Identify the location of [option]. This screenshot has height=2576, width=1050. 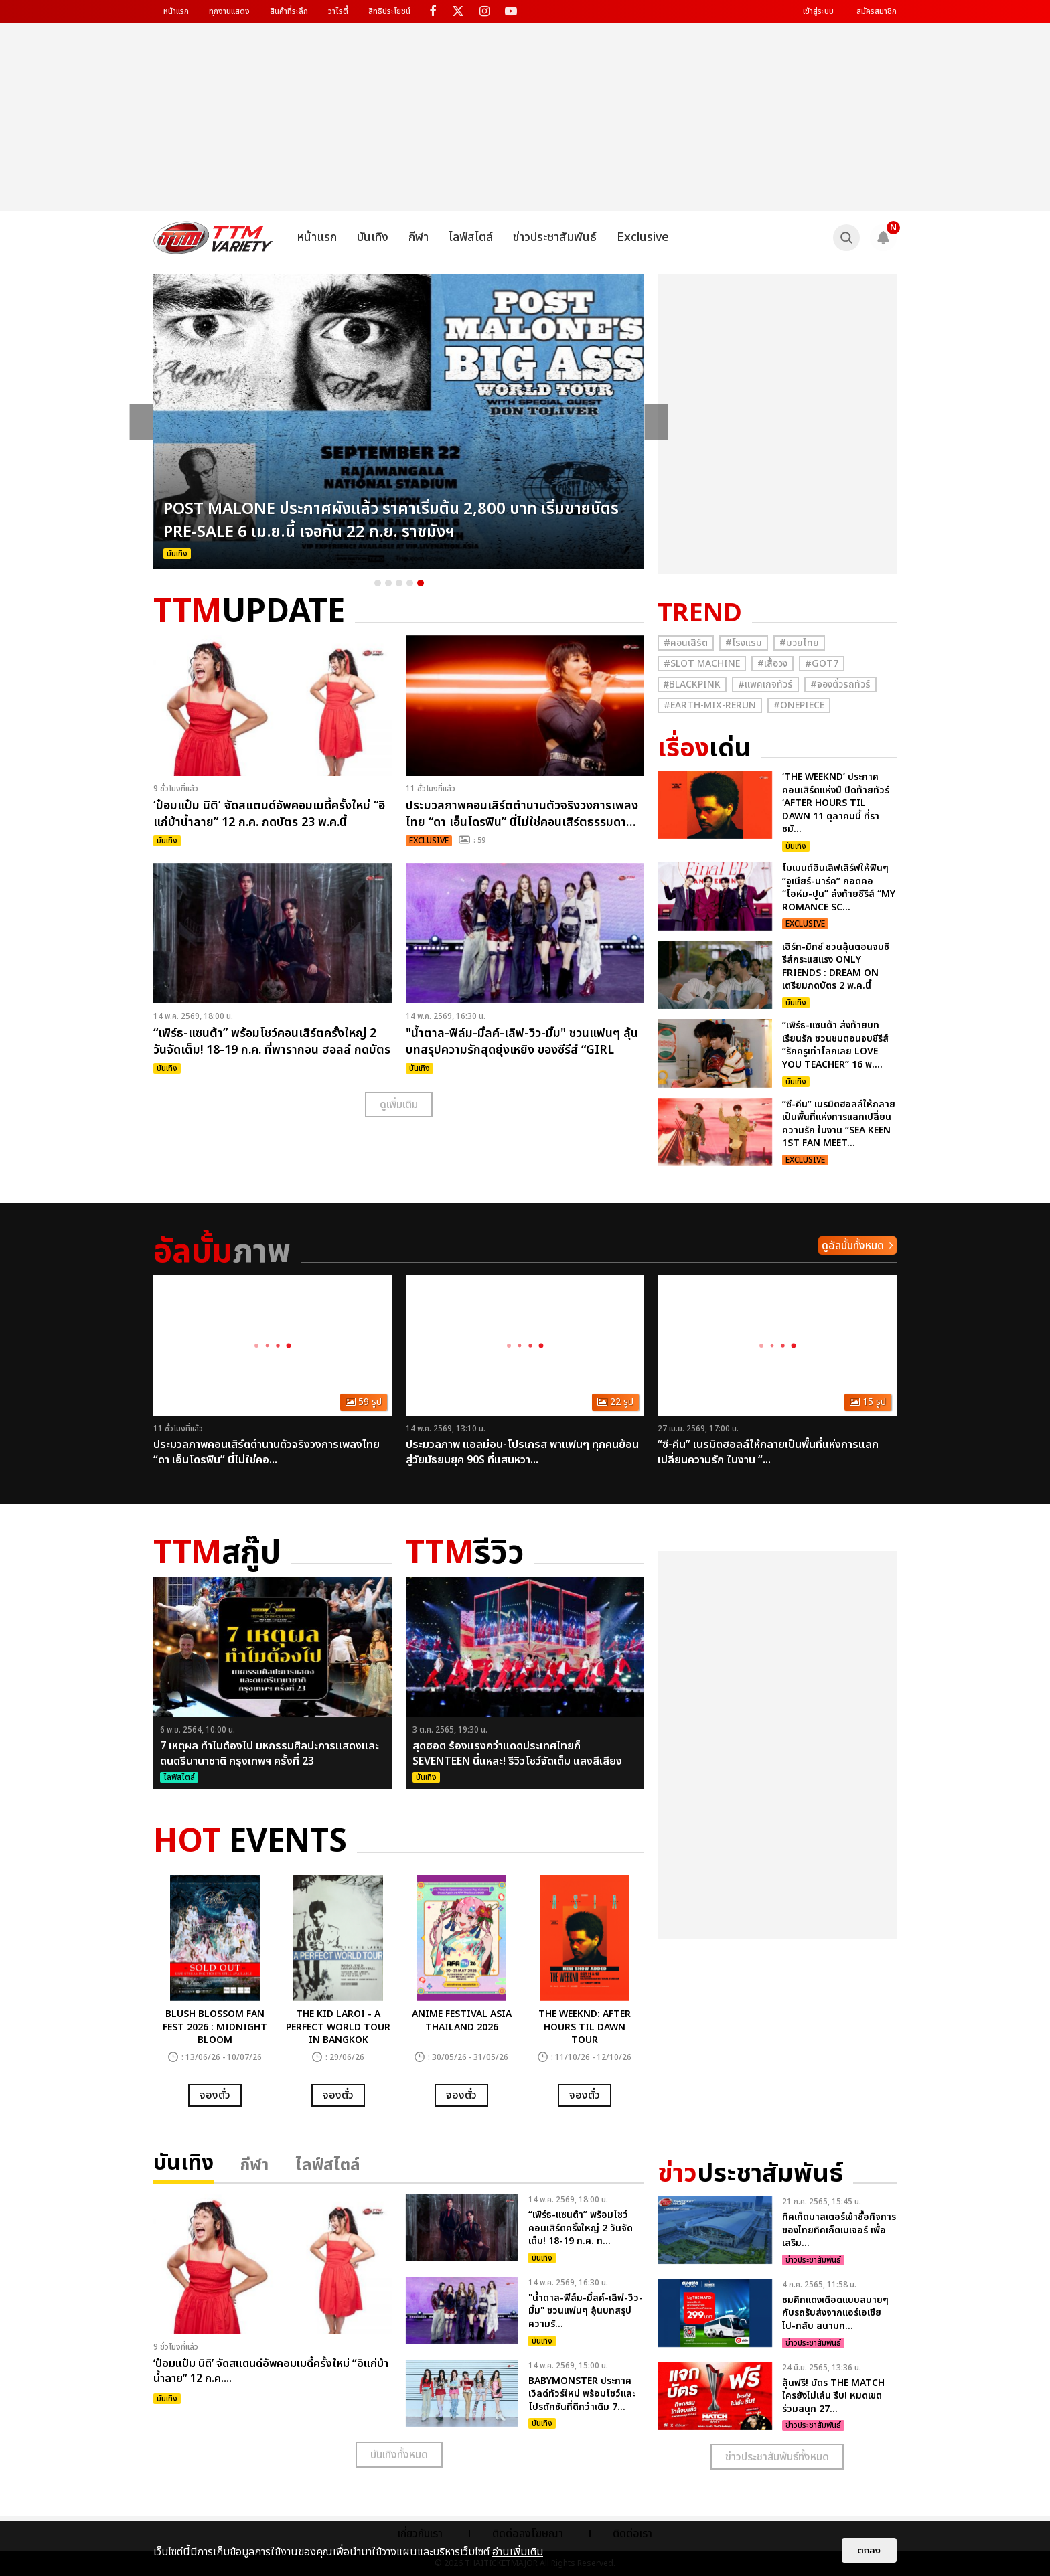
(399, 421).